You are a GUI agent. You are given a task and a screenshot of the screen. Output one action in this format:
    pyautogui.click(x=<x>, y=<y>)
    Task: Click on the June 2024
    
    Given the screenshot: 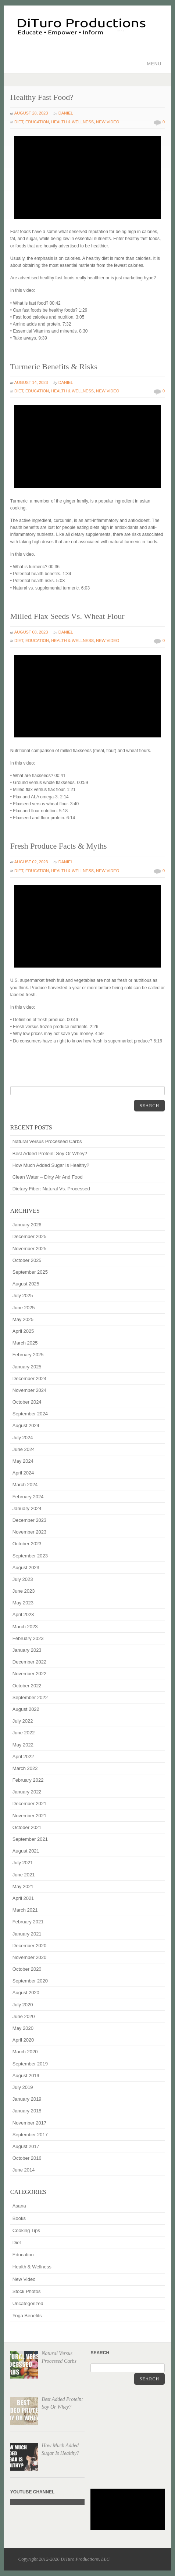 What is the action you would take?
    pyautogui.click(x=23, y=1449)
    